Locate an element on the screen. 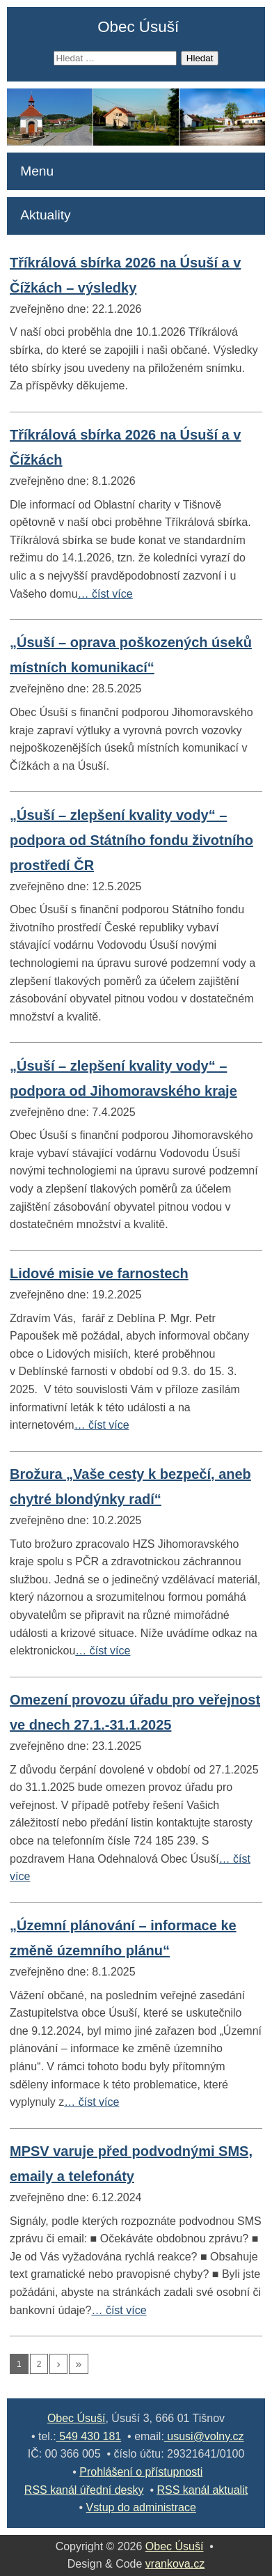  549 430 181 is located at coordinates (88, 2436).